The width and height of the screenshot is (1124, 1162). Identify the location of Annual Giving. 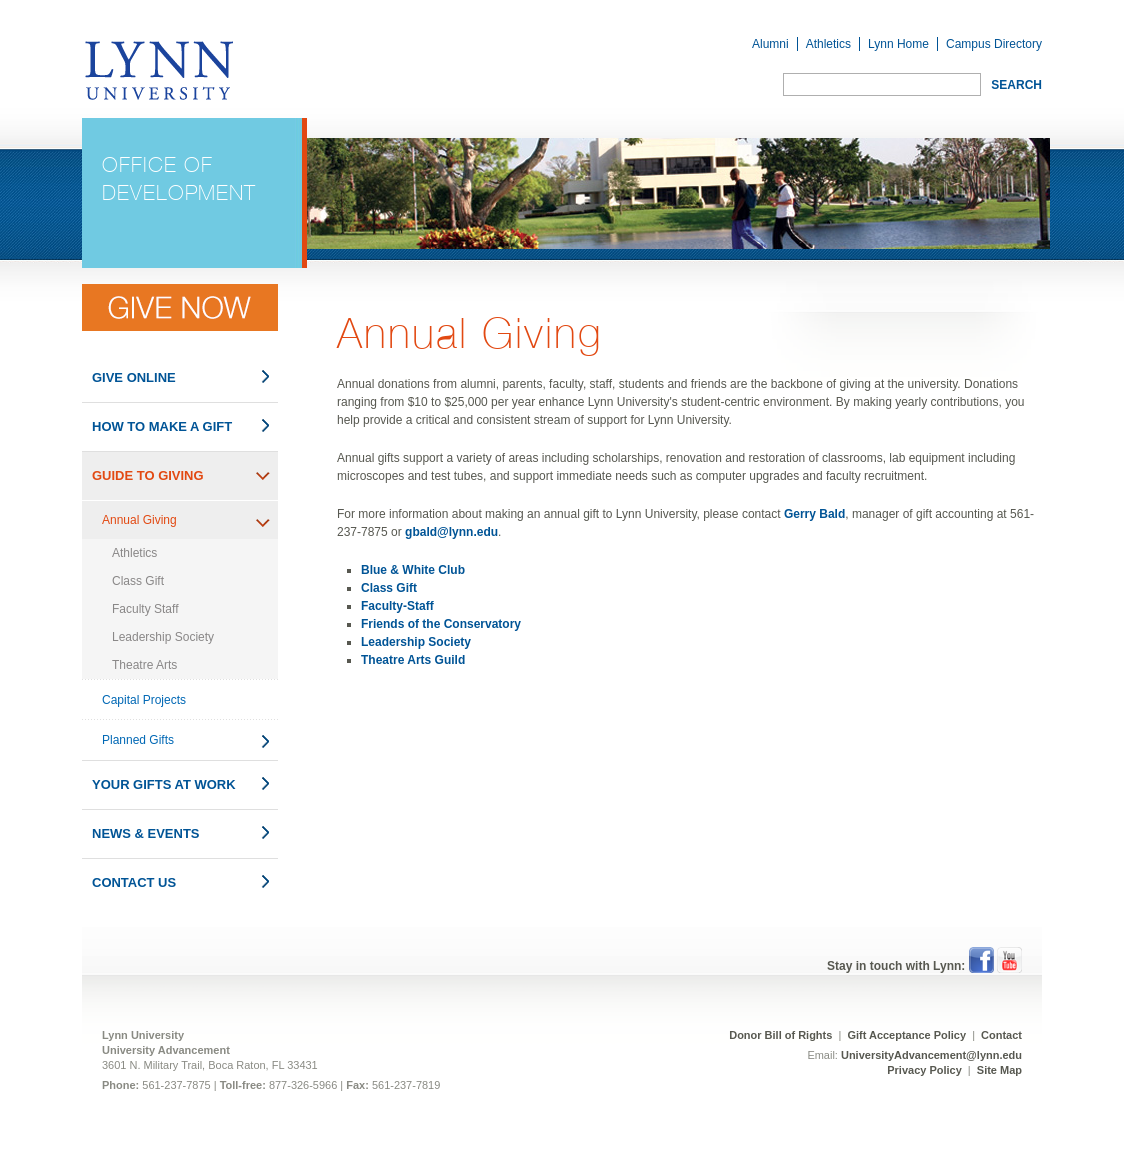
(139, 520).